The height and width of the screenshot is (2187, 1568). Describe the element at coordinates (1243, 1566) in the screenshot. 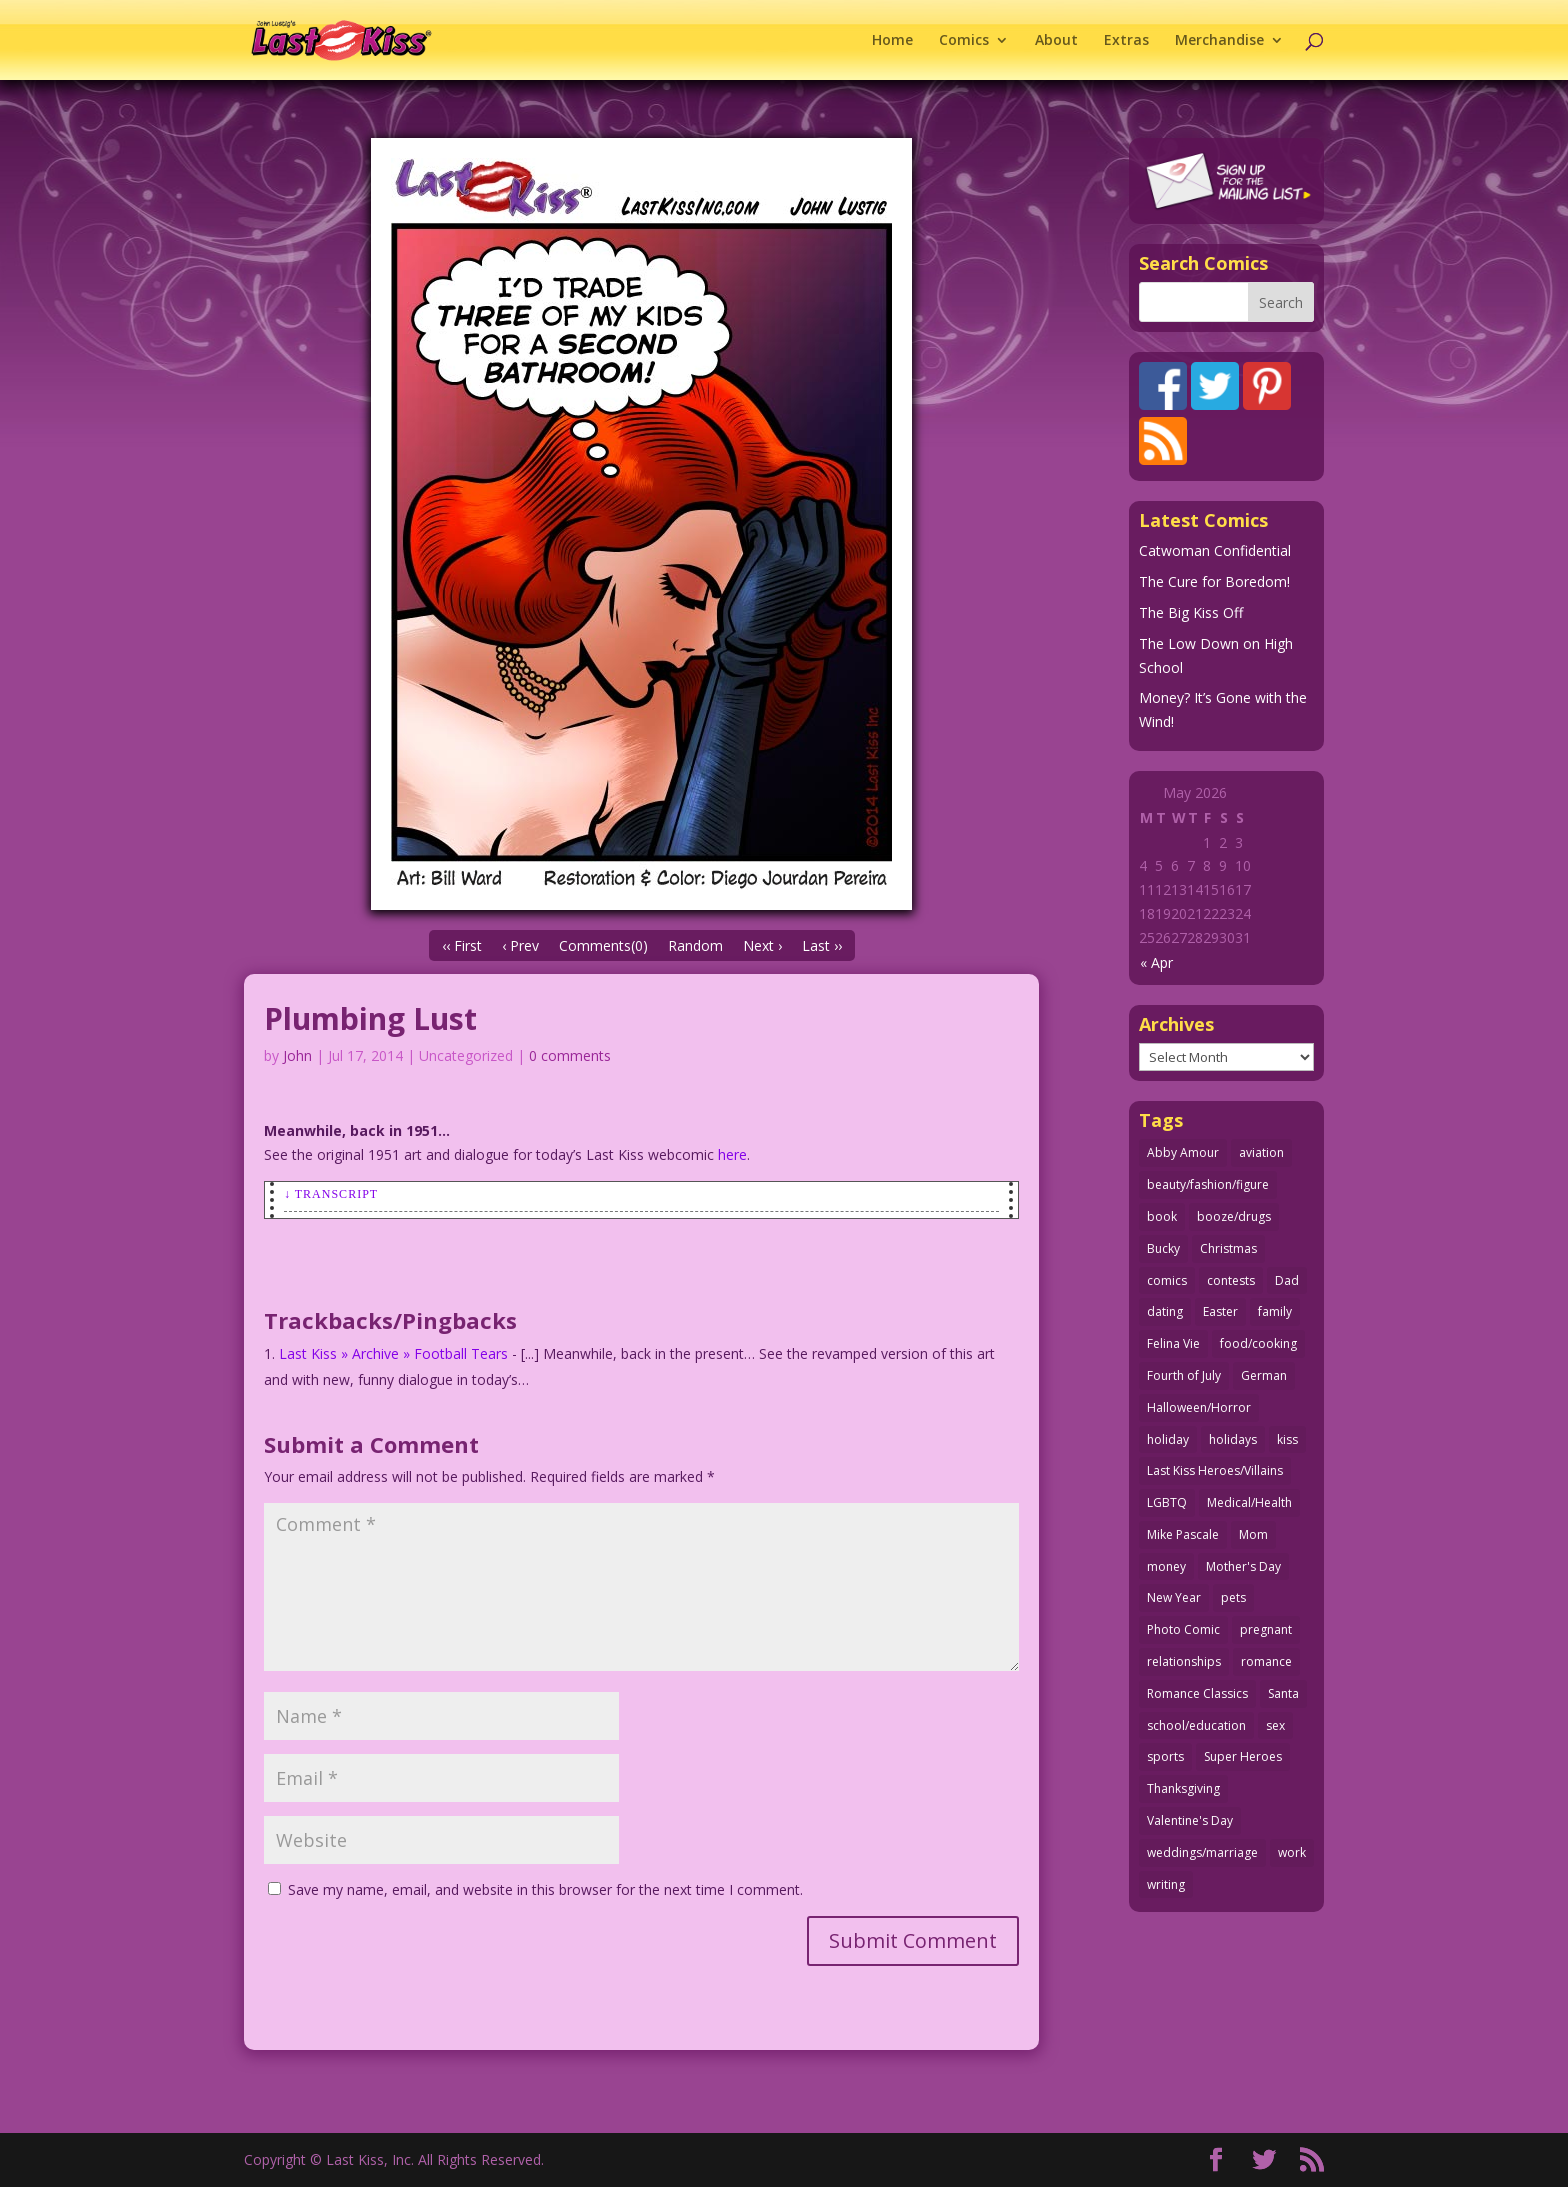

I see `Mother's Day [Mother's Day (25 items)]` at that location.